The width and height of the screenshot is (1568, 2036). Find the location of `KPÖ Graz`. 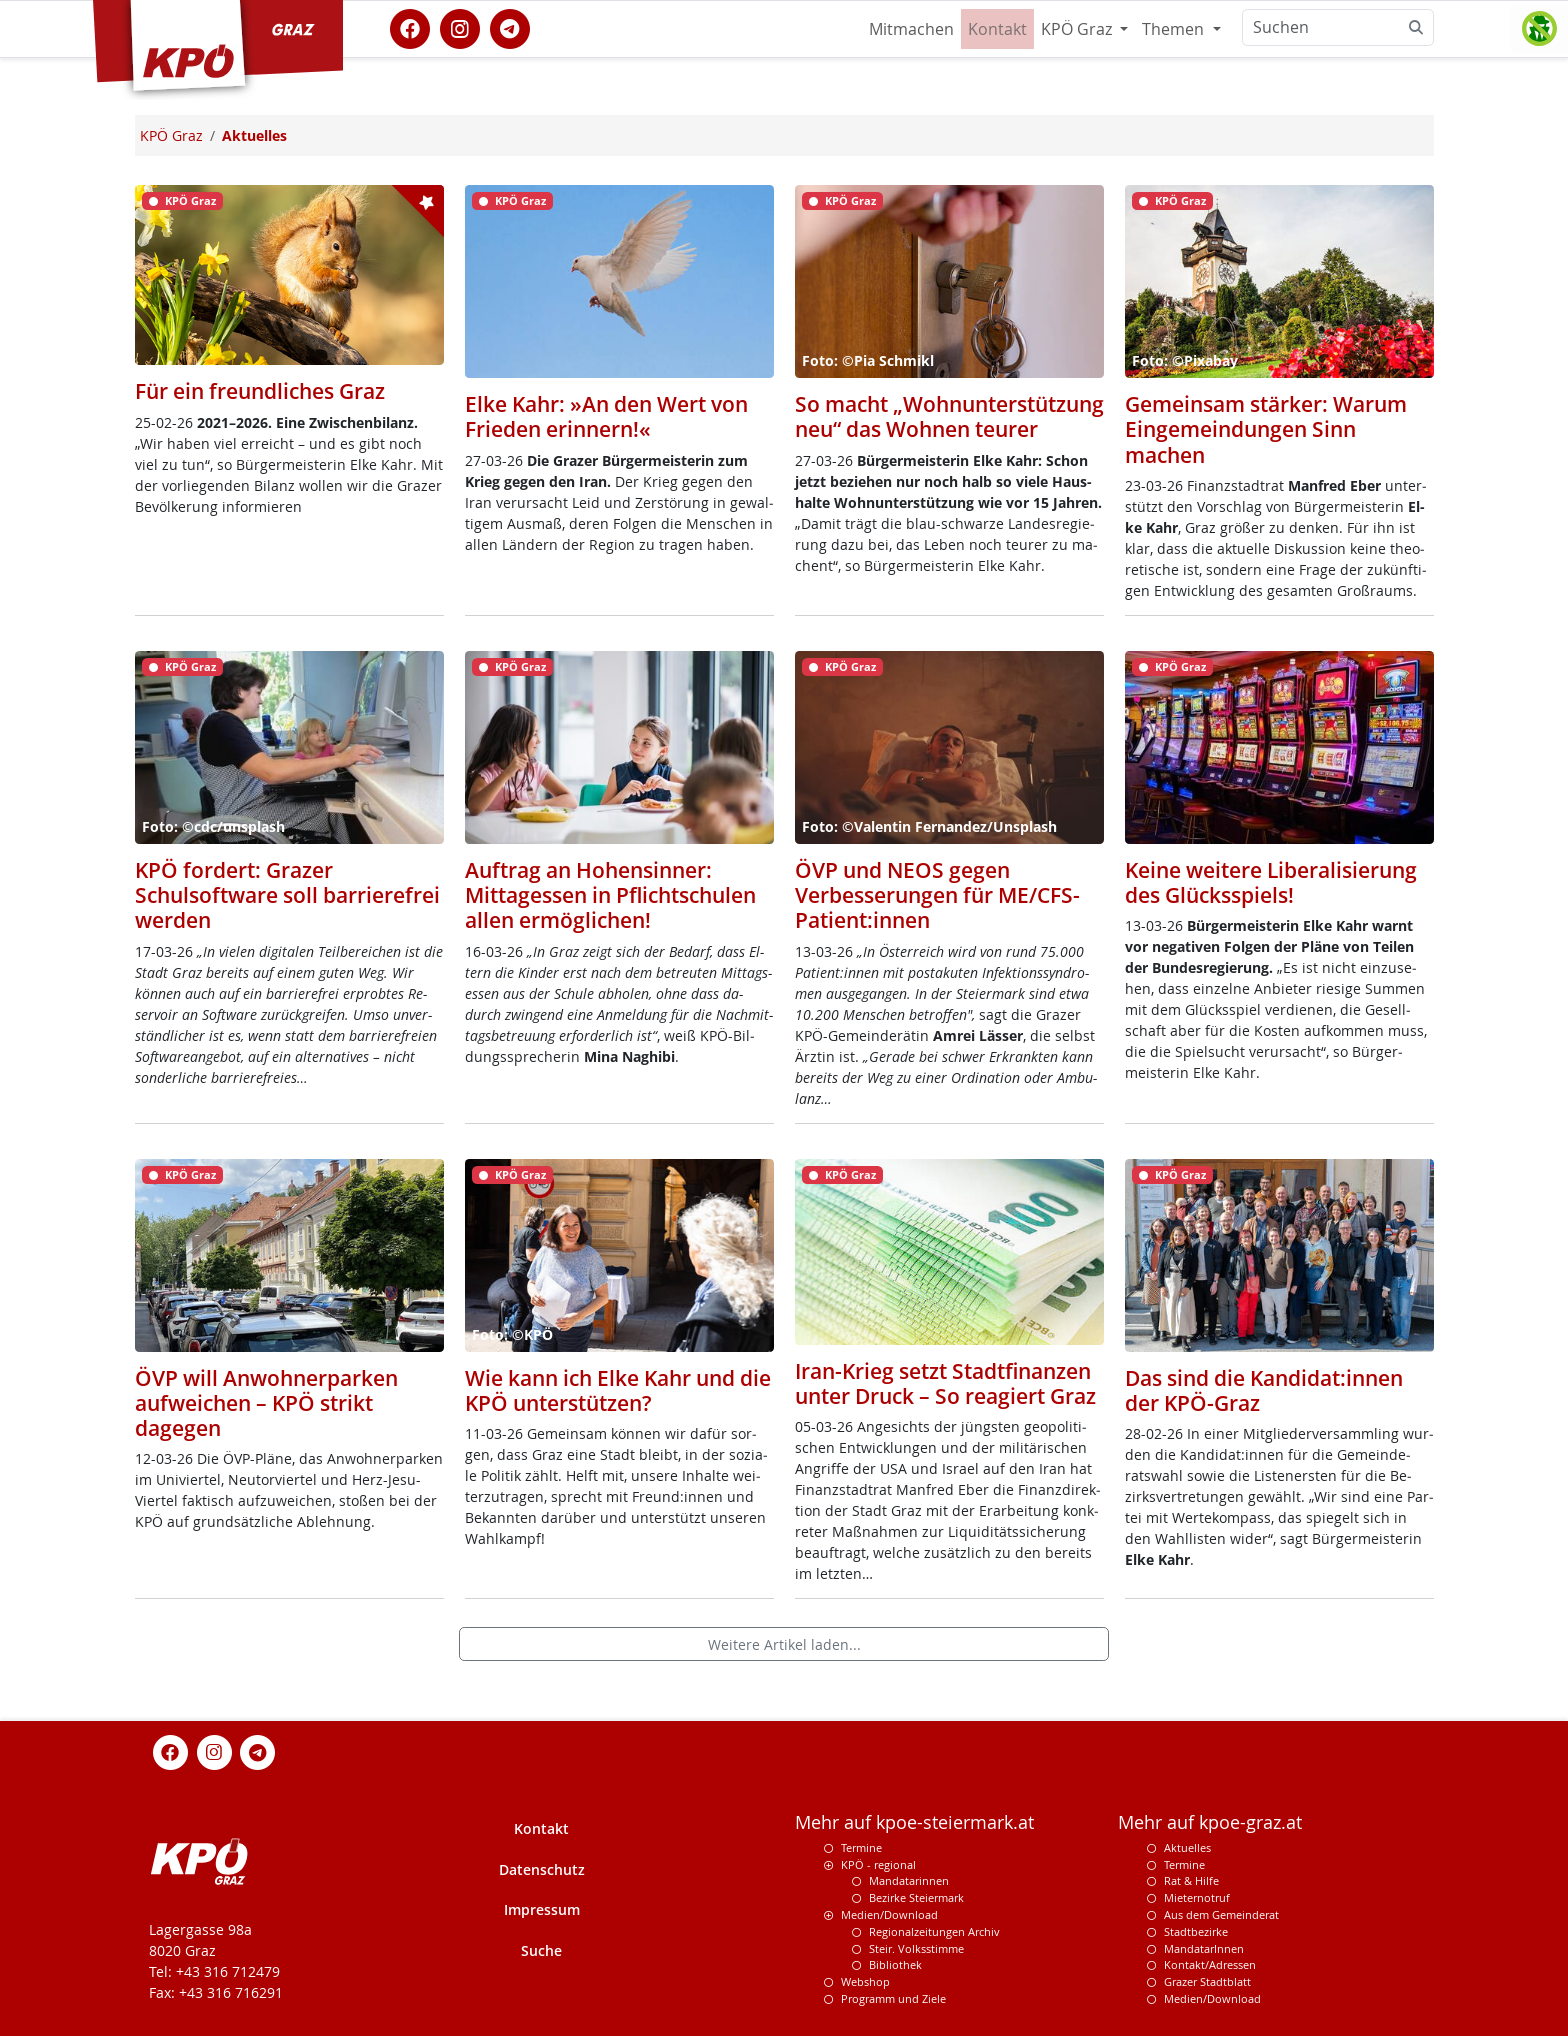

KPÖ Graz is located at coordinates (1078, 29).